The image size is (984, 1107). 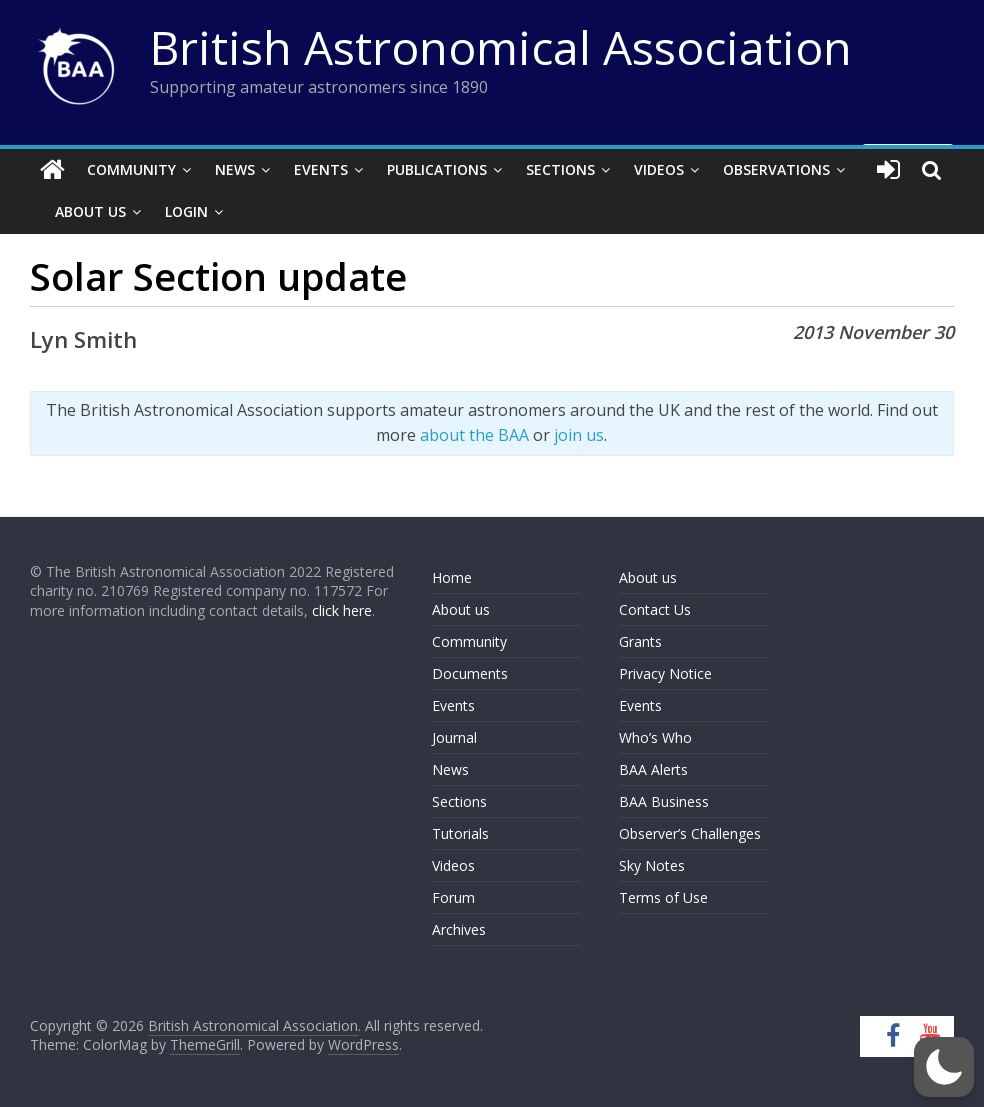 What do you see at coordinates (579, 435) in the screenshot?
I see `join us` at bounding box center [579, 435].